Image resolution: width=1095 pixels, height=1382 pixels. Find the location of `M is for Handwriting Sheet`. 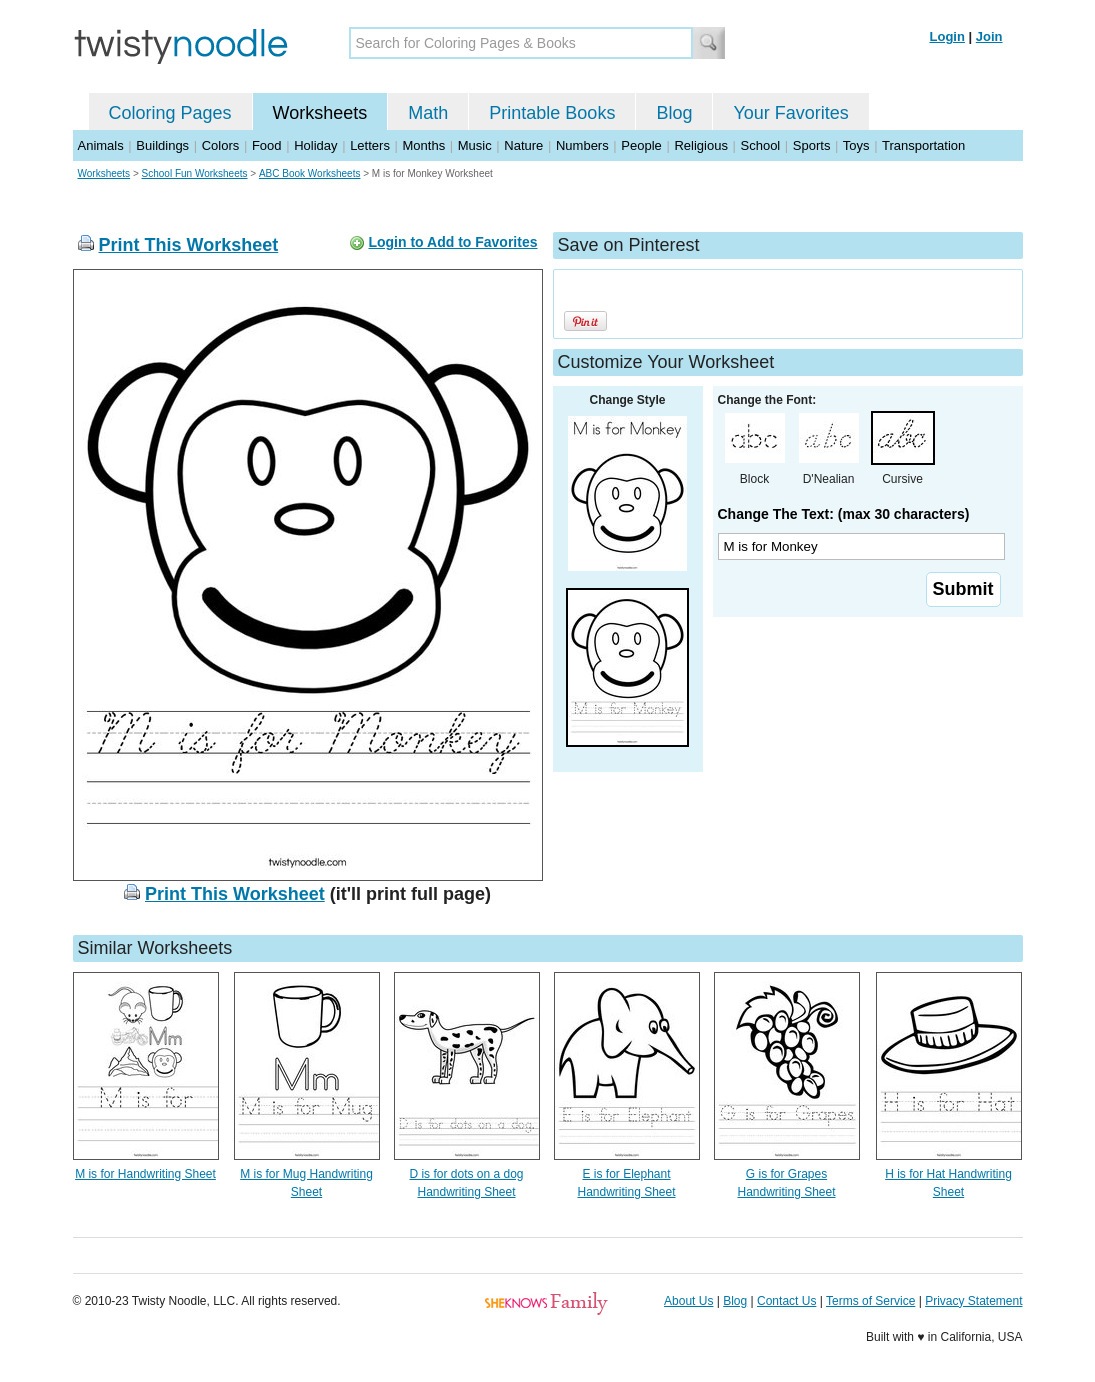

M is for Handwriting Sheet is located at coordinates (145, 1174).